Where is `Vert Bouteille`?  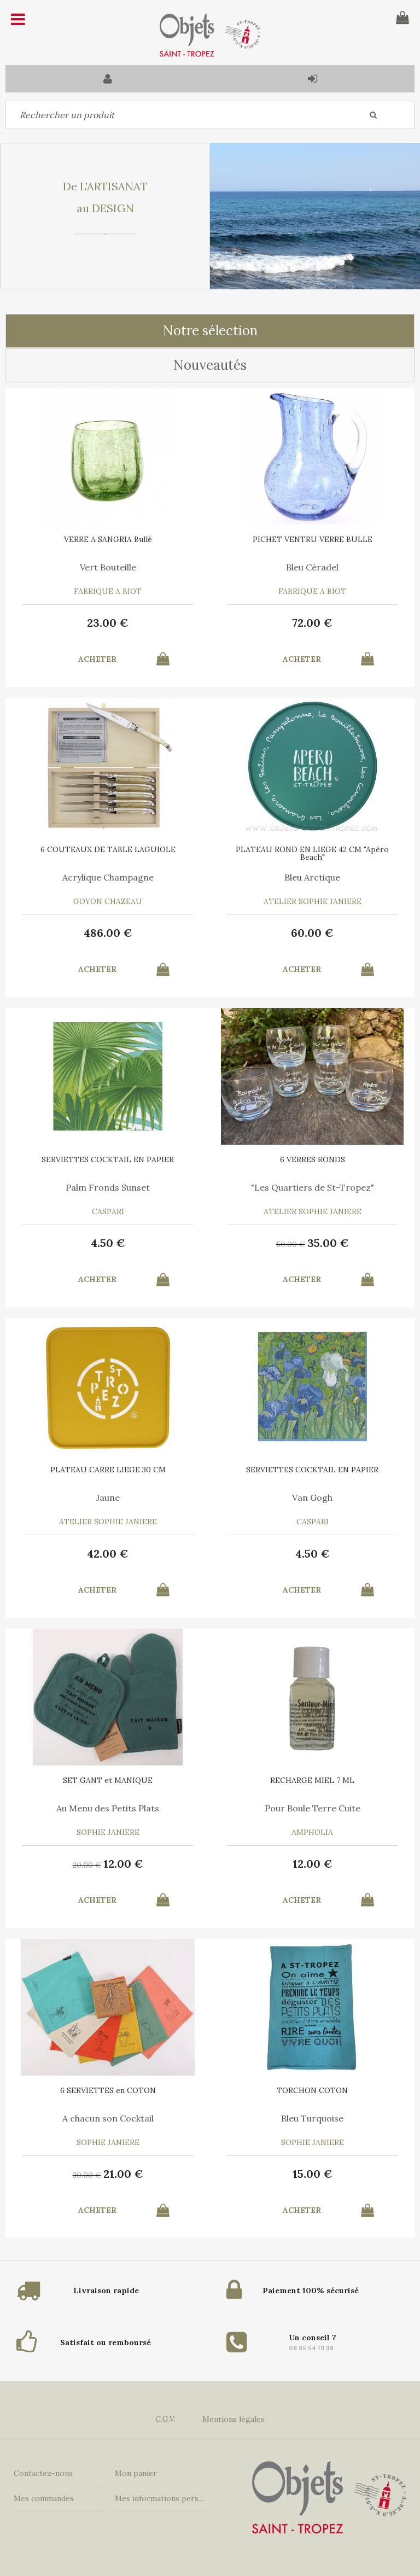 Vert Bouteille is located at coordinates (108, 567).